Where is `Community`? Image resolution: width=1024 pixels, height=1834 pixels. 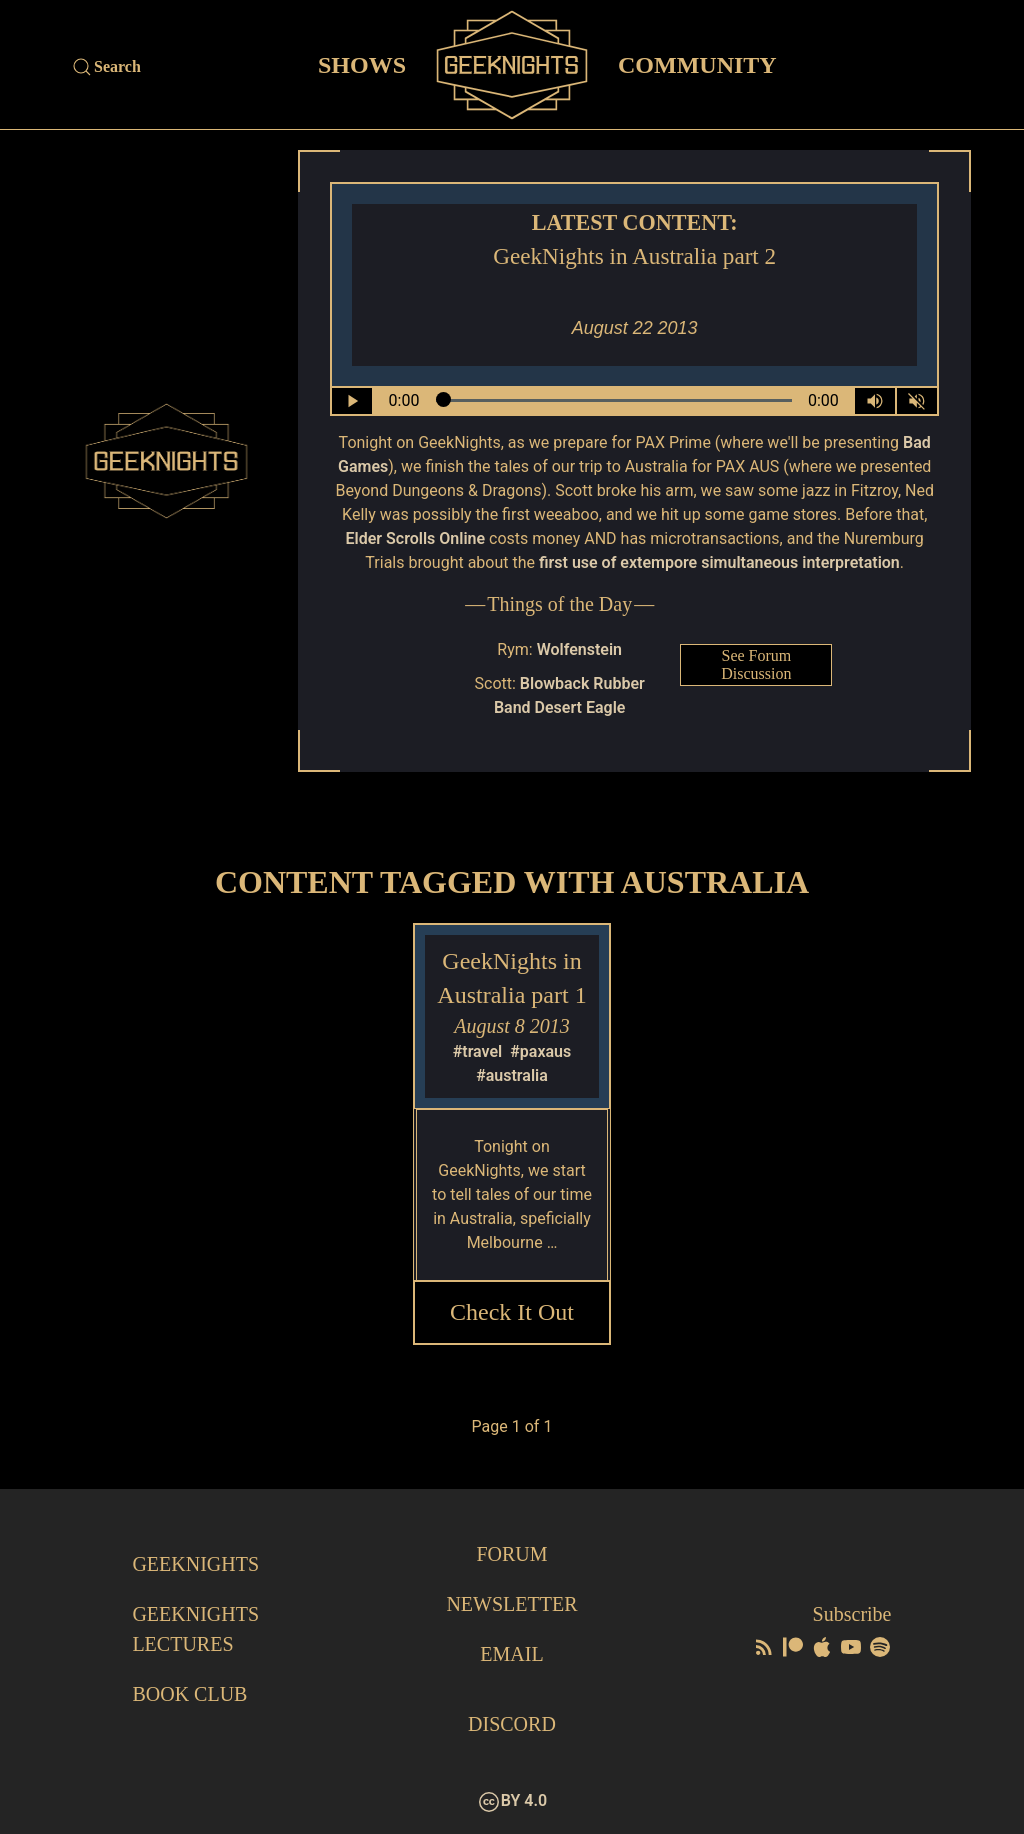
Community is located at coordinates (697, 64).